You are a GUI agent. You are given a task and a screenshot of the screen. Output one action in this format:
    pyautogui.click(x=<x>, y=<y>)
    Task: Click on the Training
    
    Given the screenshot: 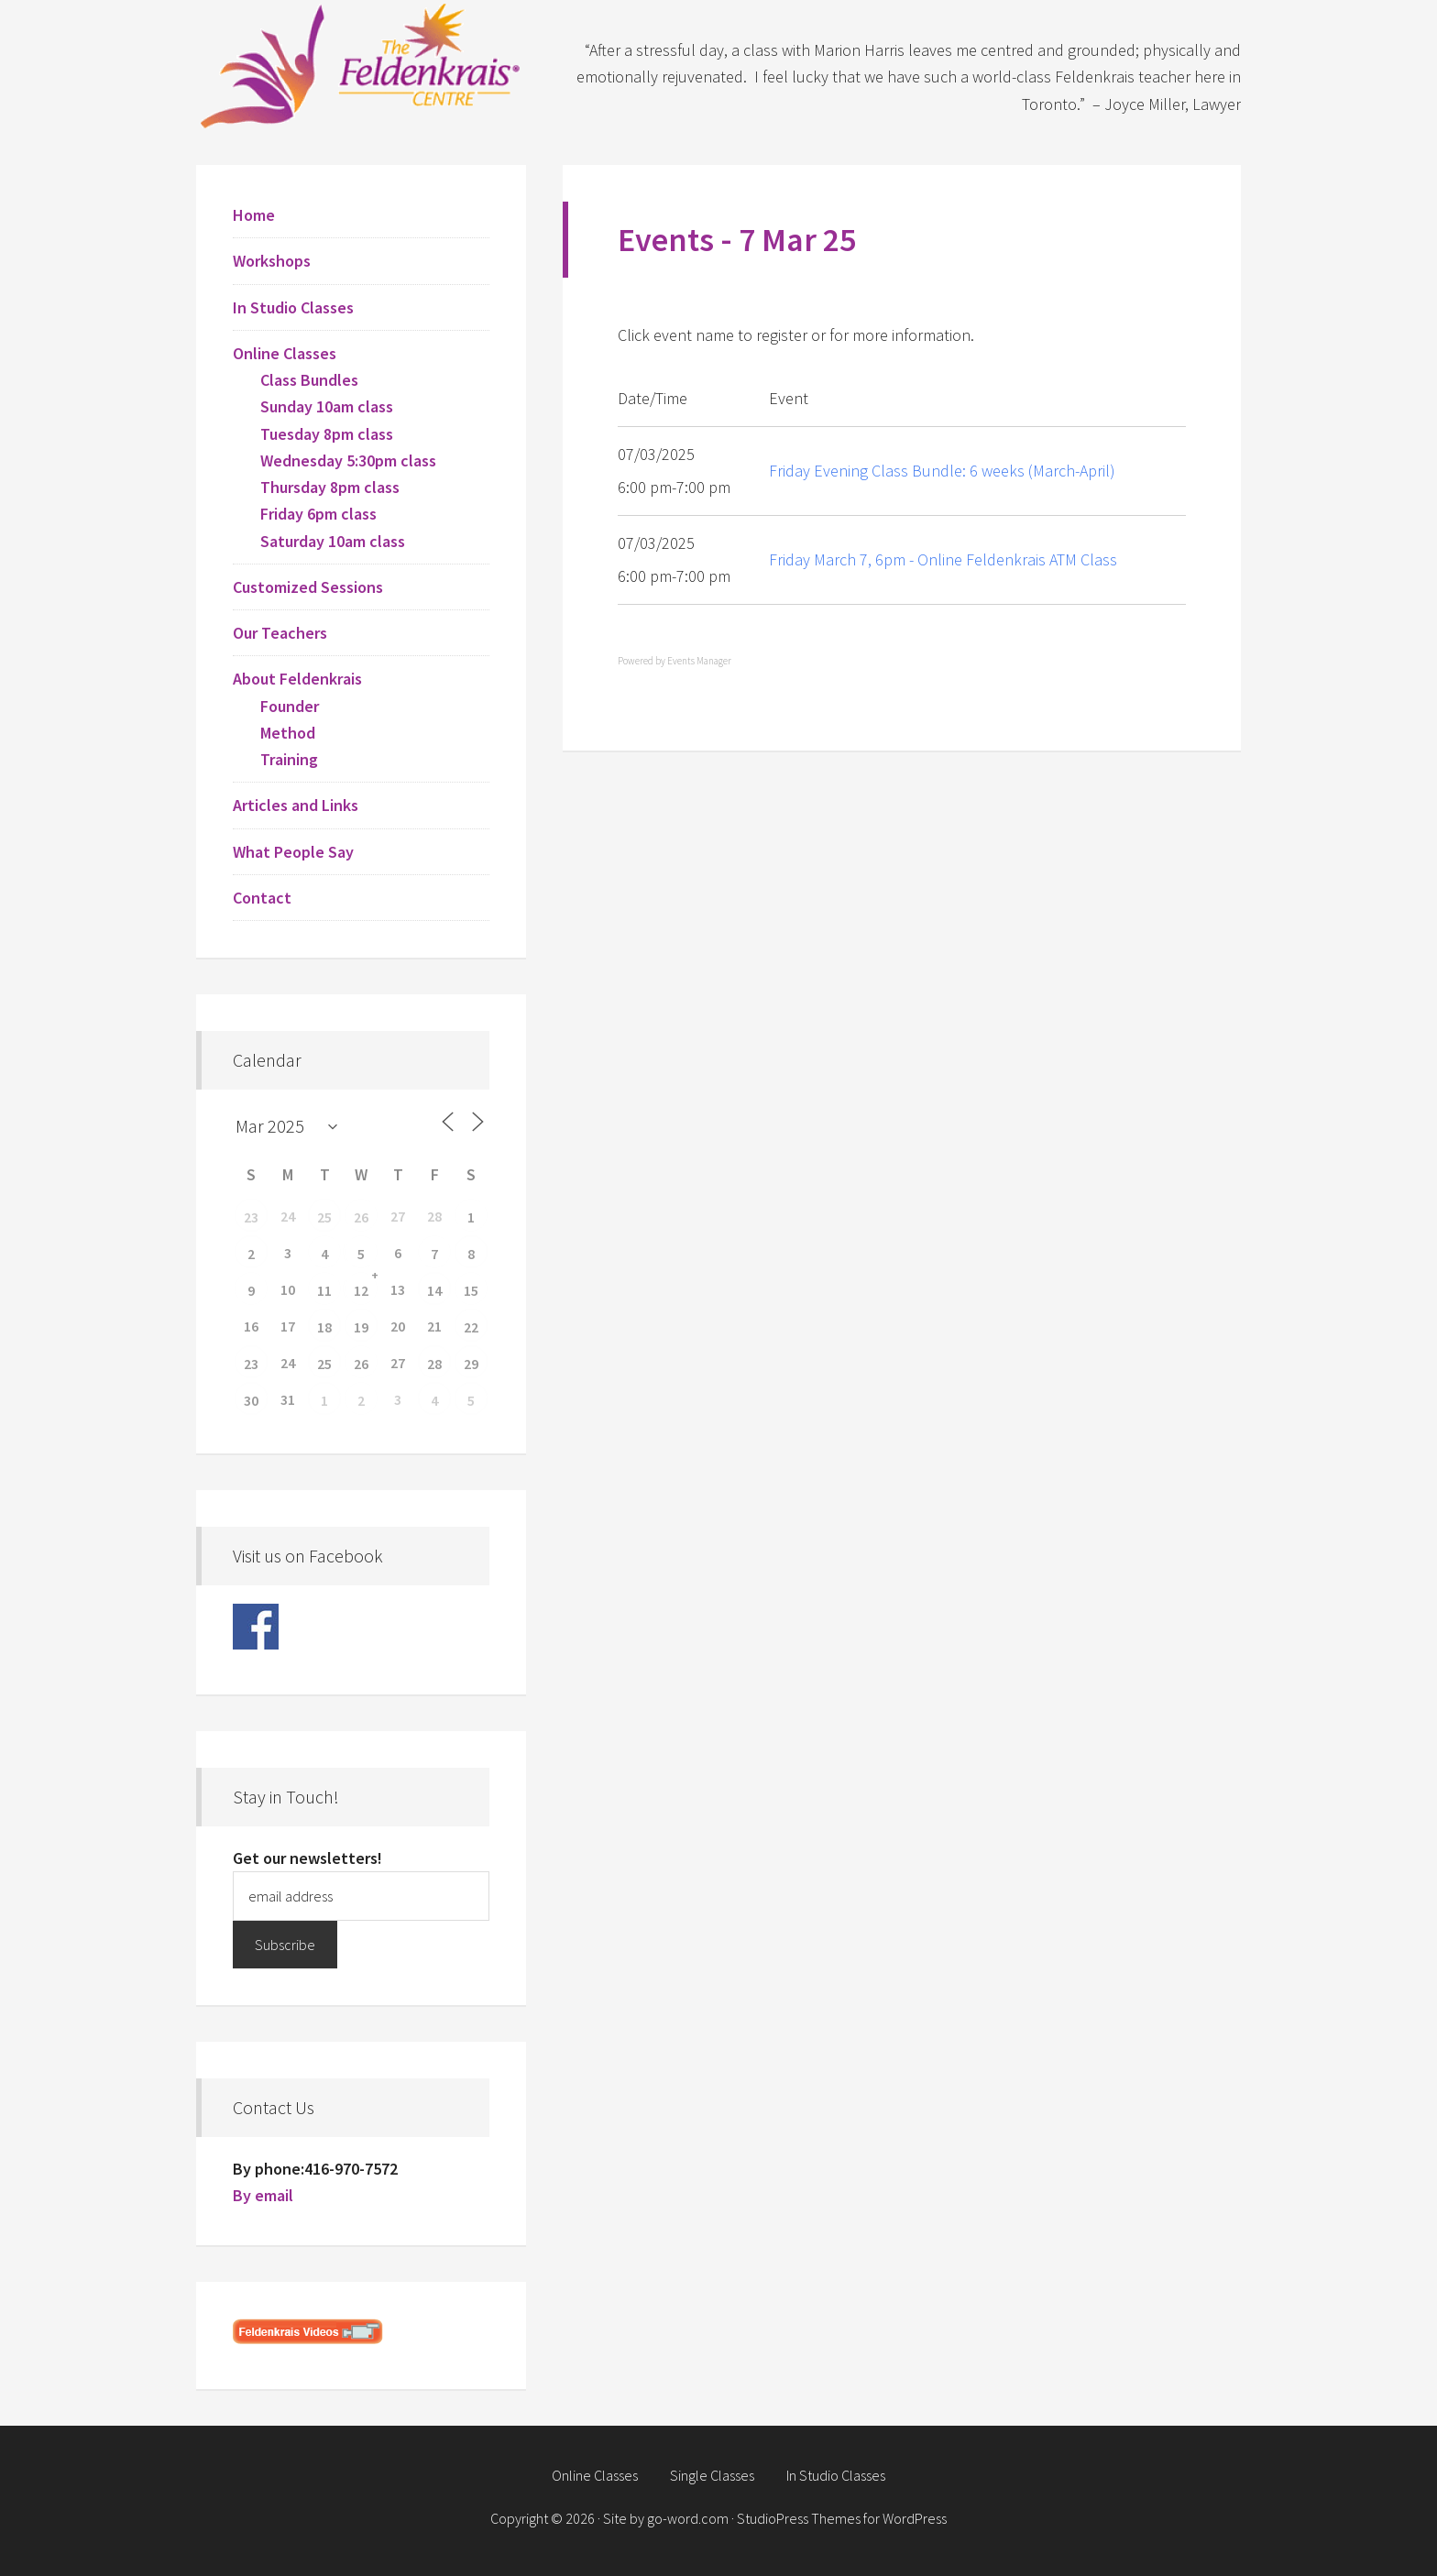 What is the action you would take?
    pyautogui.click(x=289, y=759)
    